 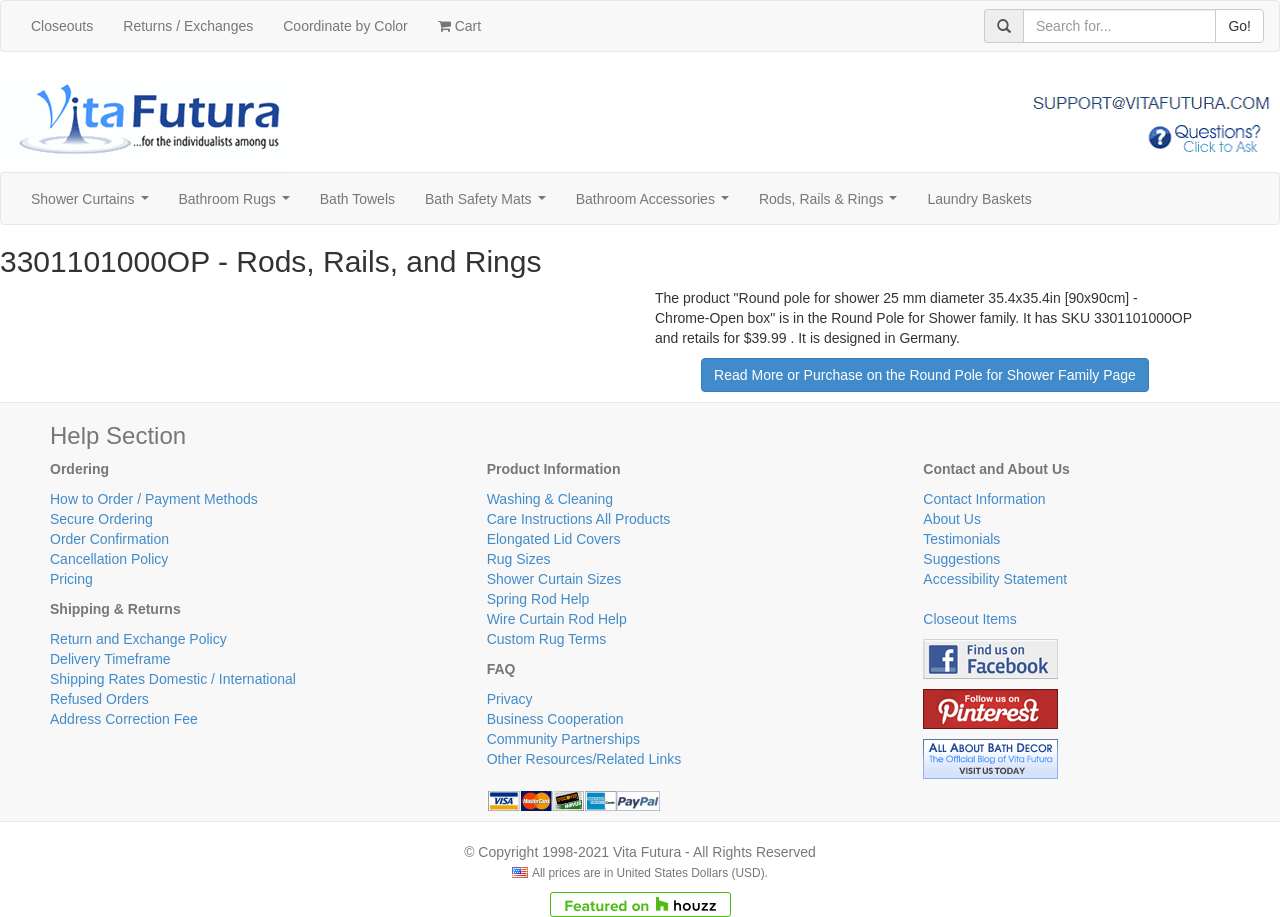 I want to click on Contact Information, so click(x=984, y=499).